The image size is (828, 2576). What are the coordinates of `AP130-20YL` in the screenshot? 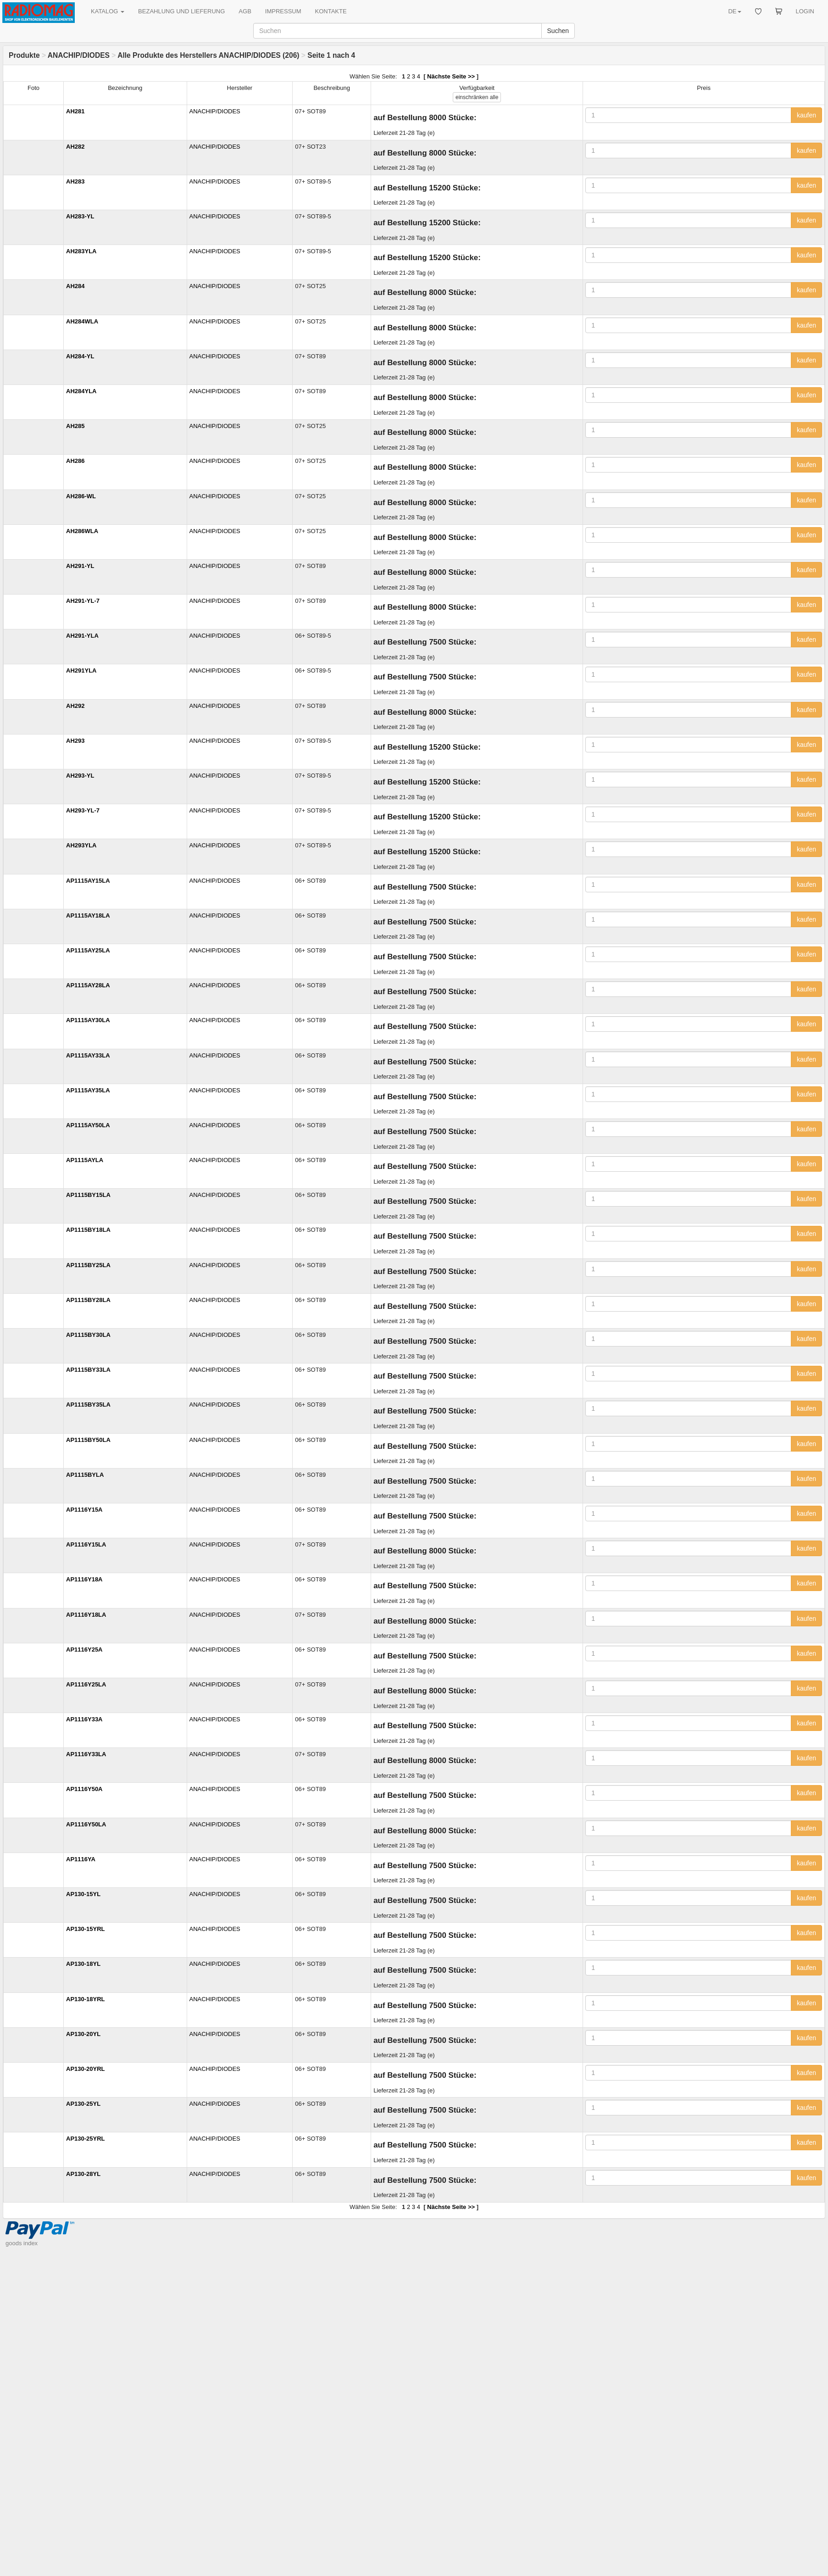 It's located at (83, 2034).